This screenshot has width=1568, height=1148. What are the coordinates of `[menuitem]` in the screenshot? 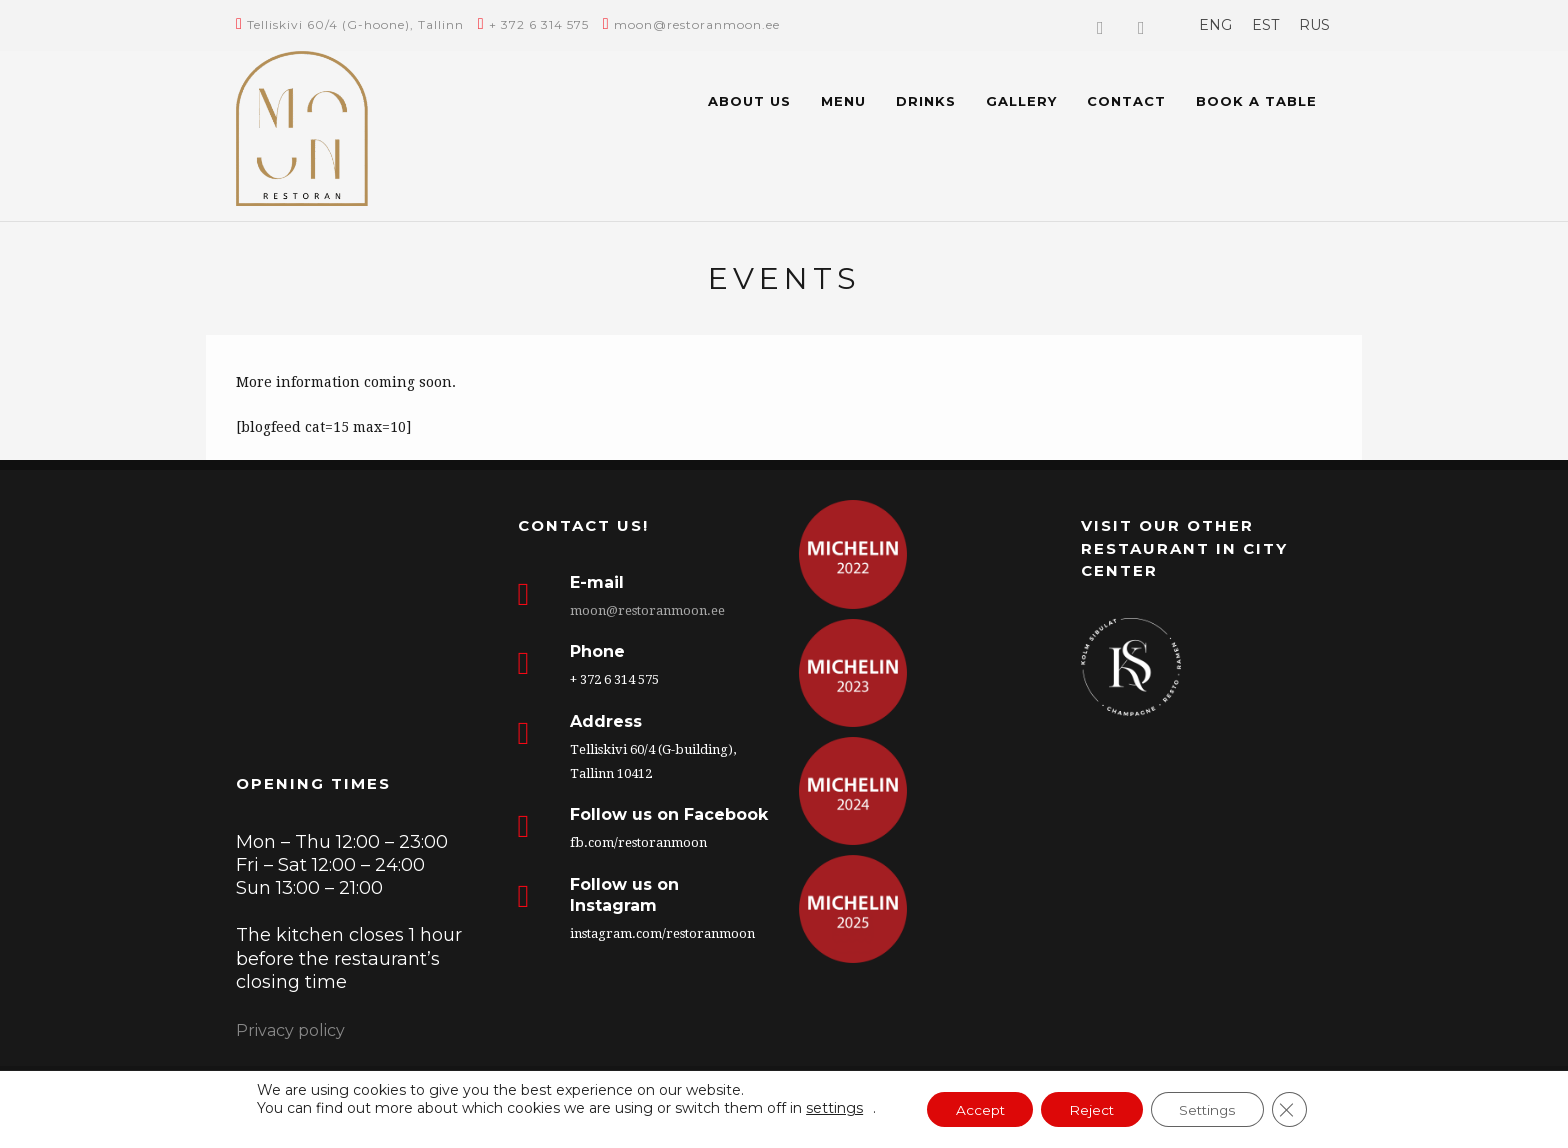 It's located at (1215, 25).